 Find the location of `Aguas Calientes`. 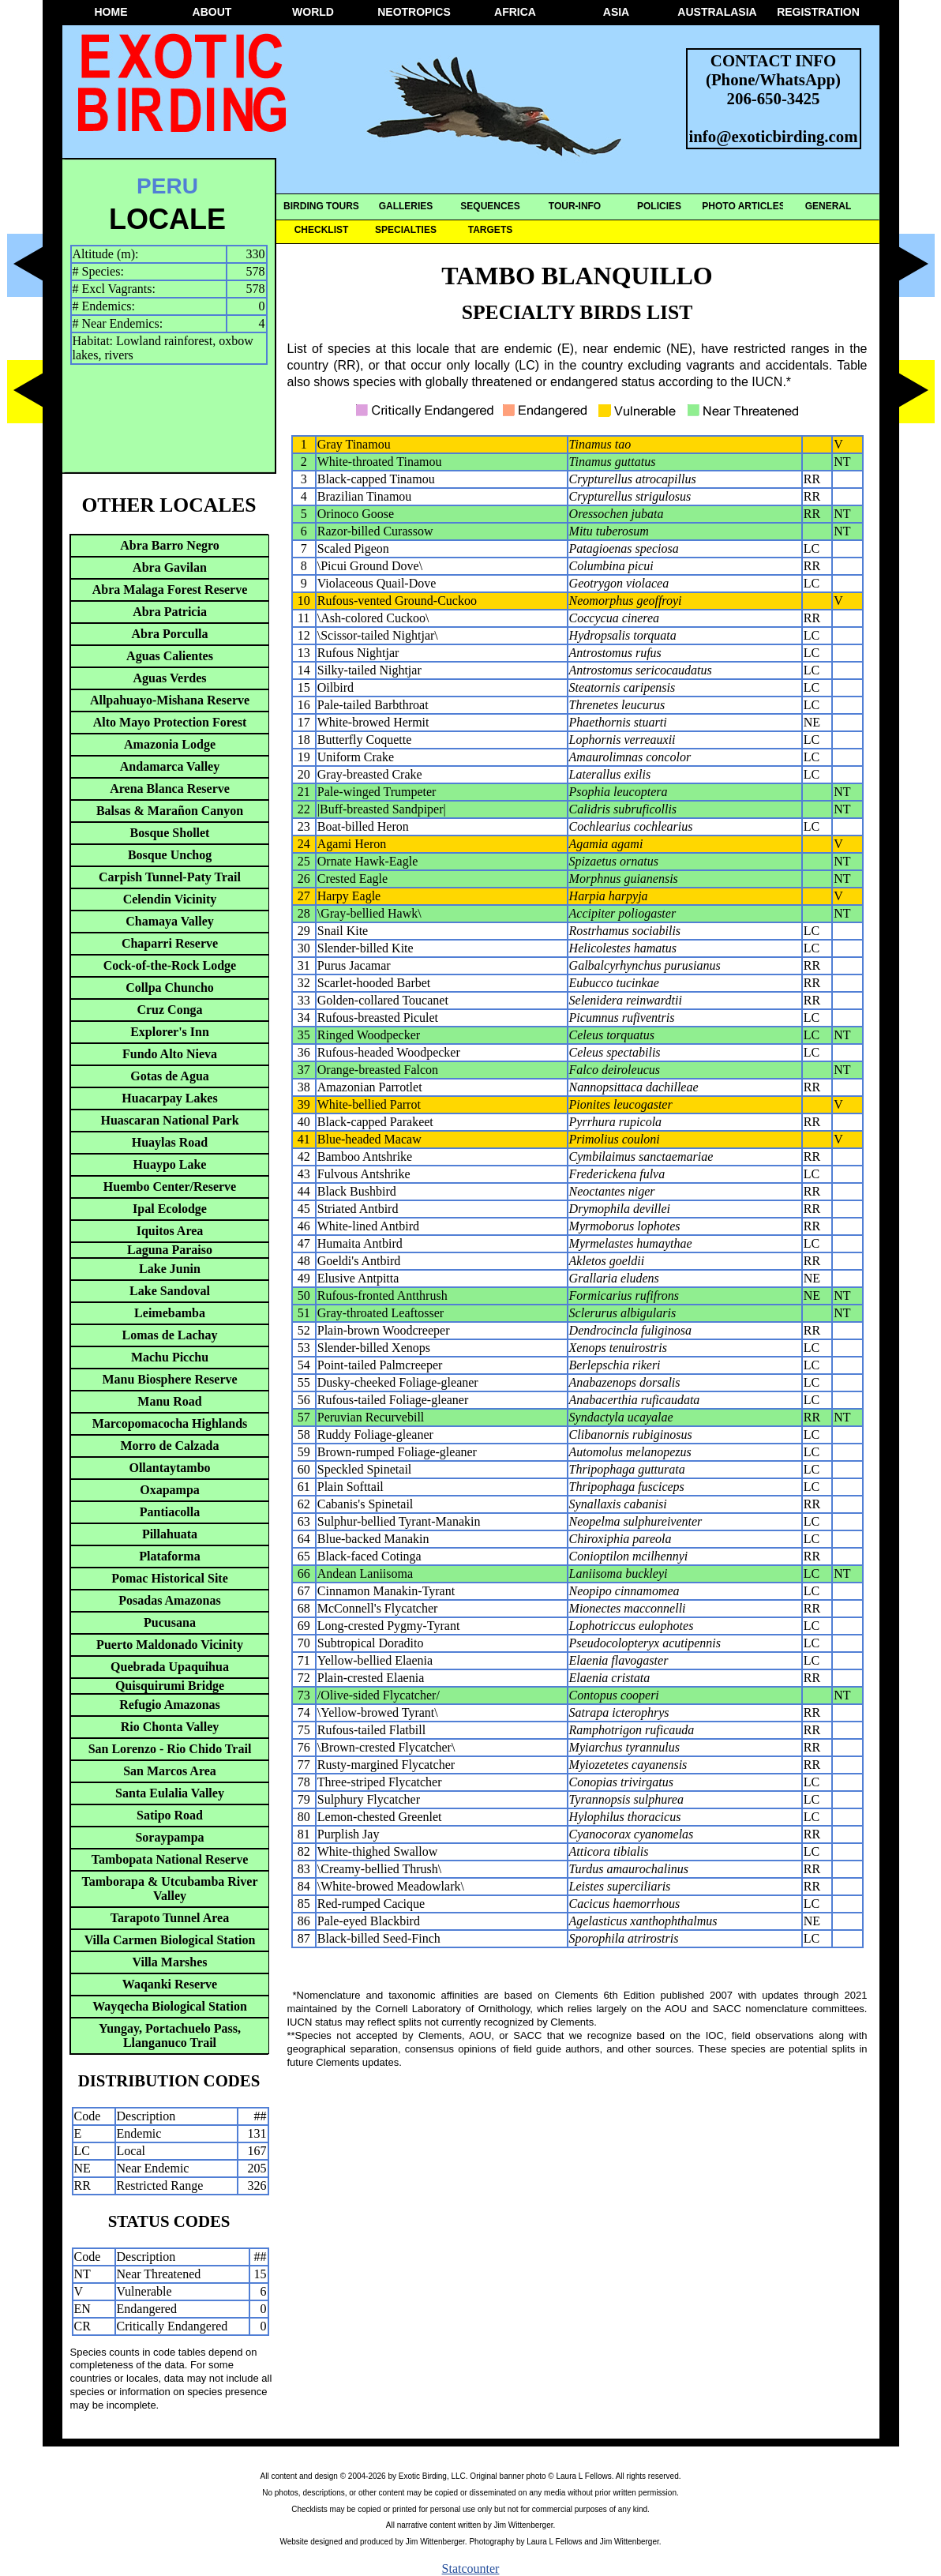

Aguas Calientes is located at coordinates (169, 656).